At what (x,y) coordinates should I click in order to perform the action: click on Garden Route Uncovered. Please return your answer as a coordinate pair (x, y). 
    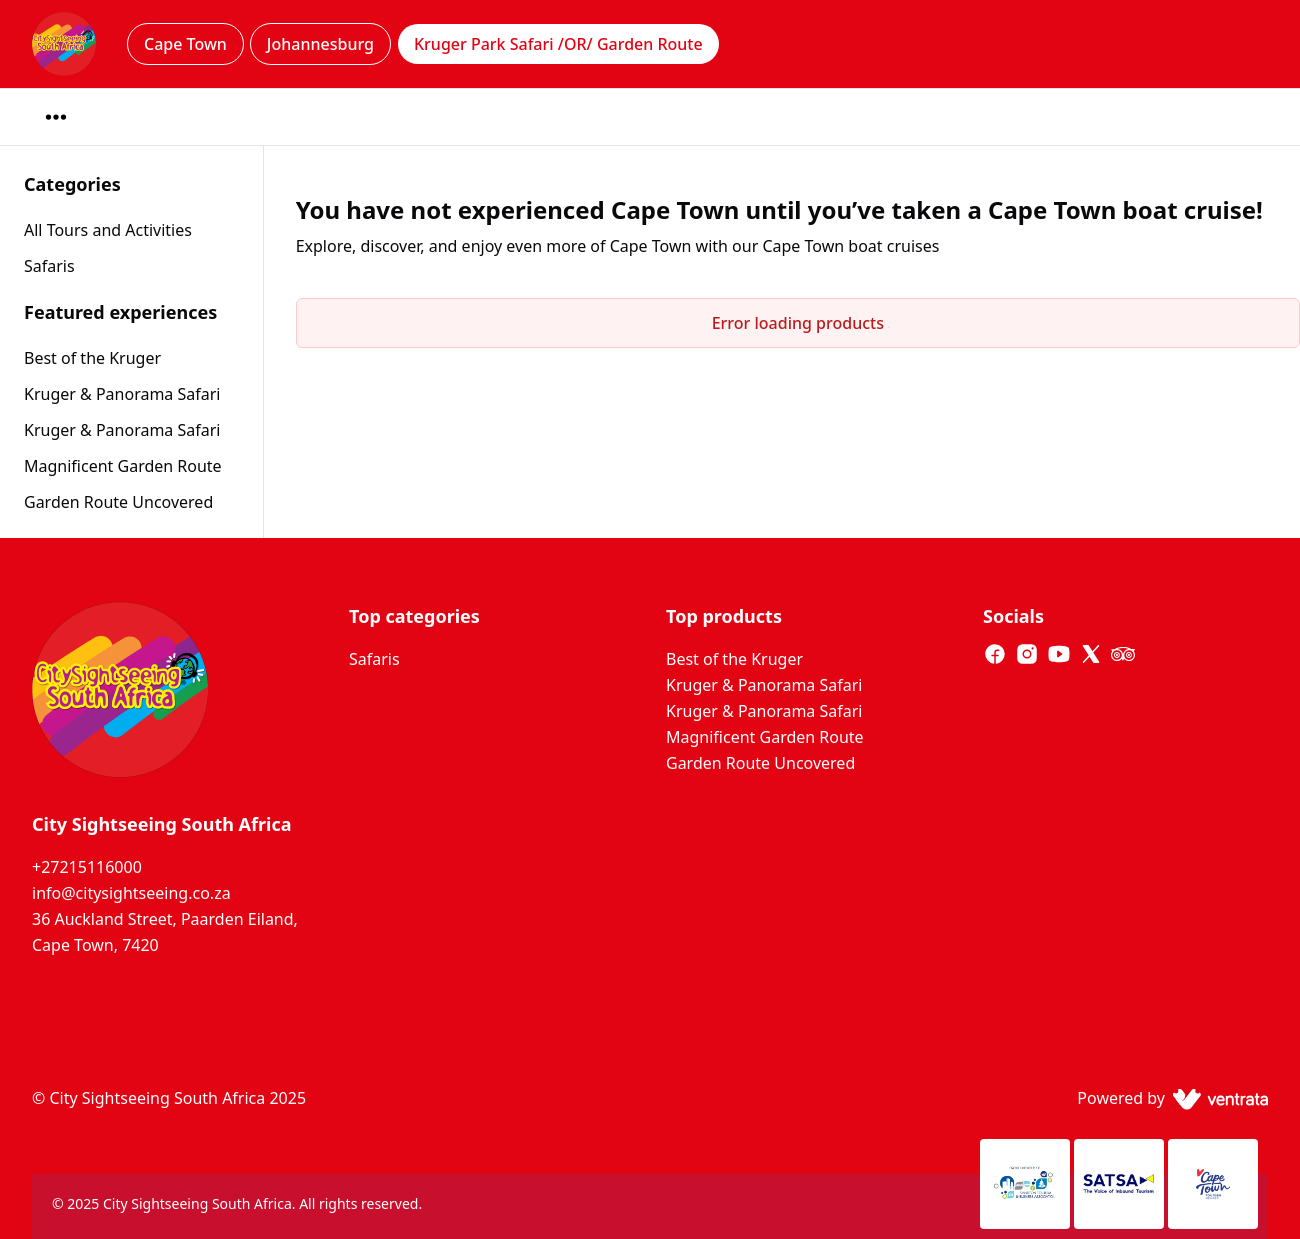
    Looking at the image, I should click on (118, 502).